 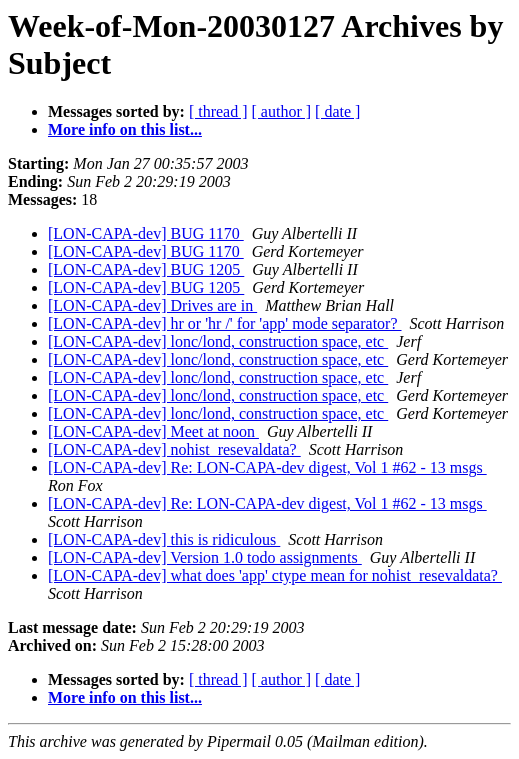 I want to click on [LON-CAPA-dev] Version 1.0 todo assignments, so click(x=205, y=557).